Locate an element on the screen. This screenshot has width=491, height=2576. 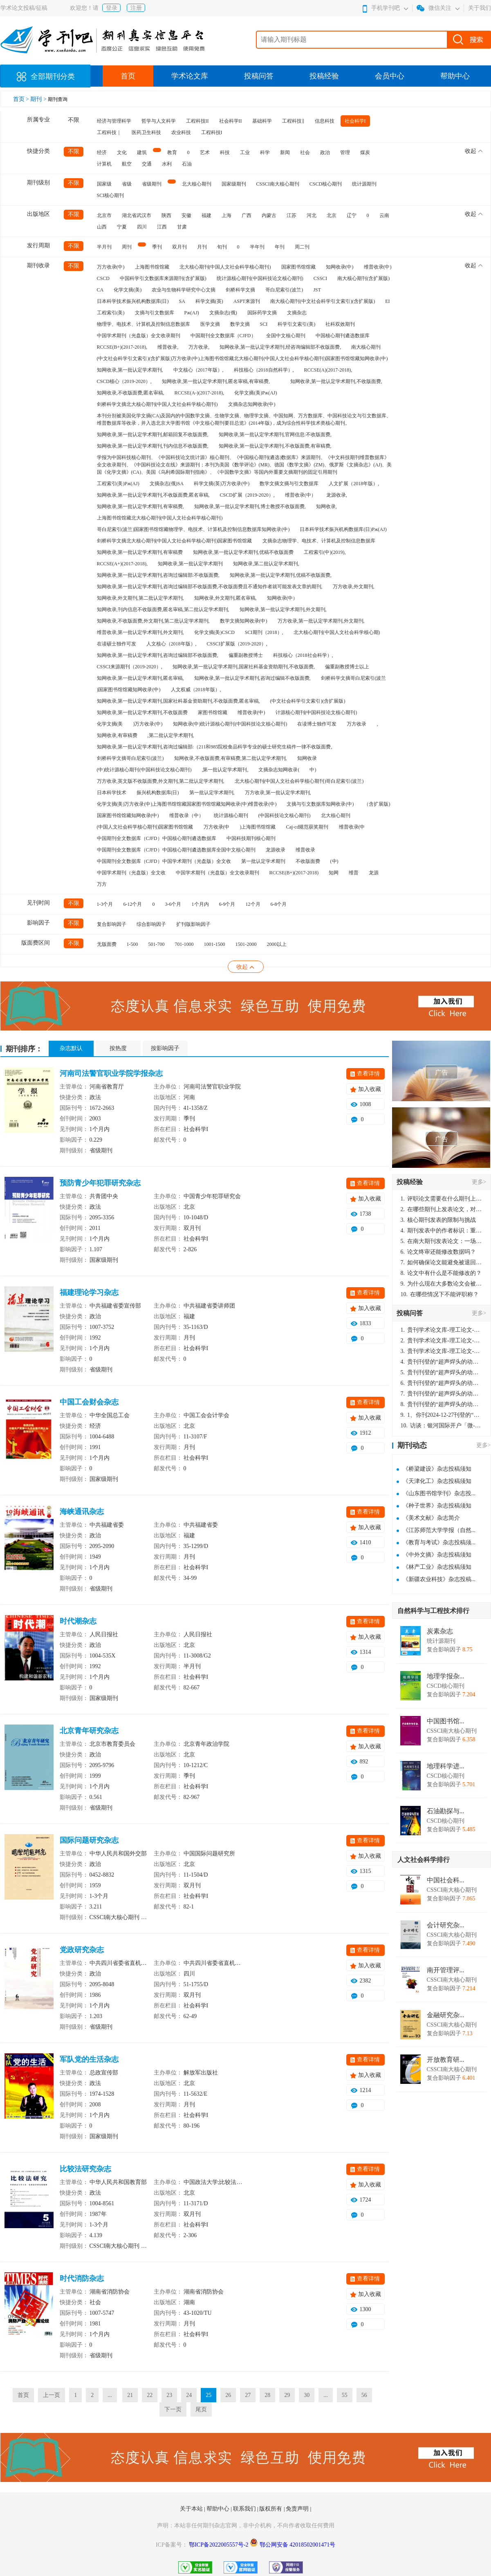
文摘杂志(俄)SA is located at coordinates (167, 483).